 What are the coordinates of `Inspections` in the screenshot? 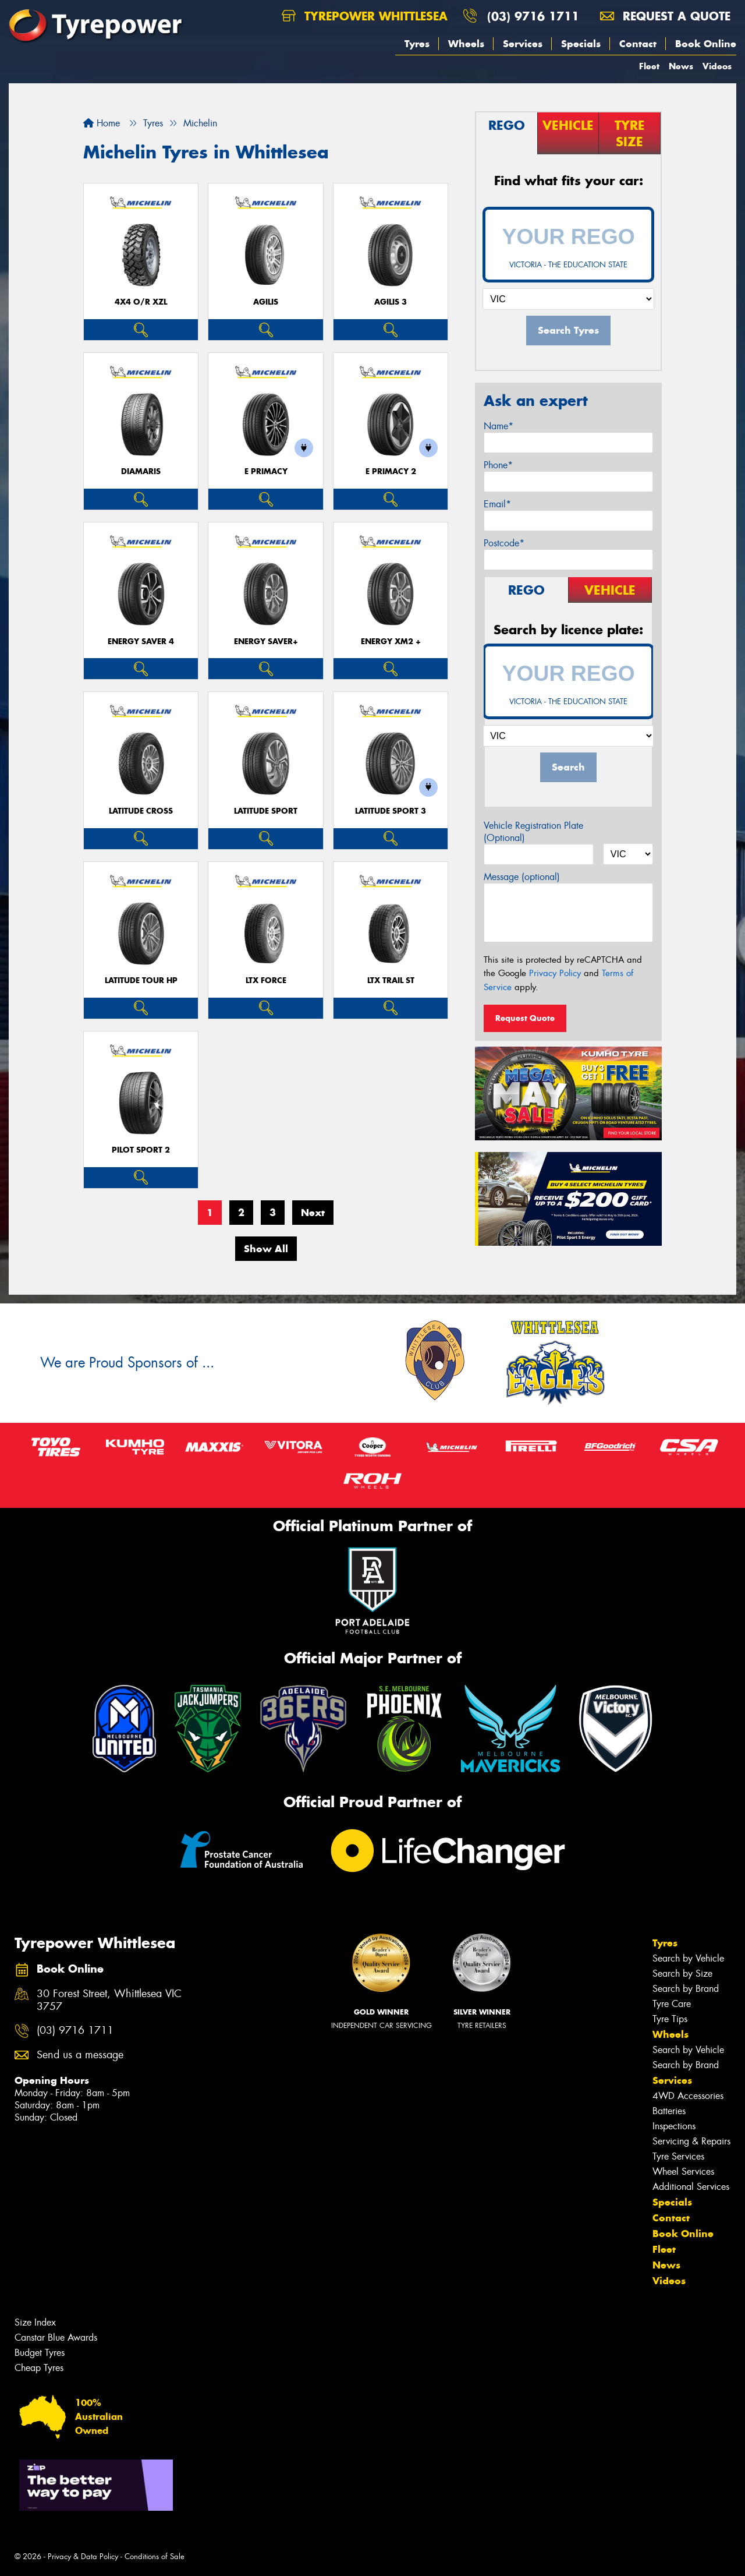 It's located at (674, 2126).